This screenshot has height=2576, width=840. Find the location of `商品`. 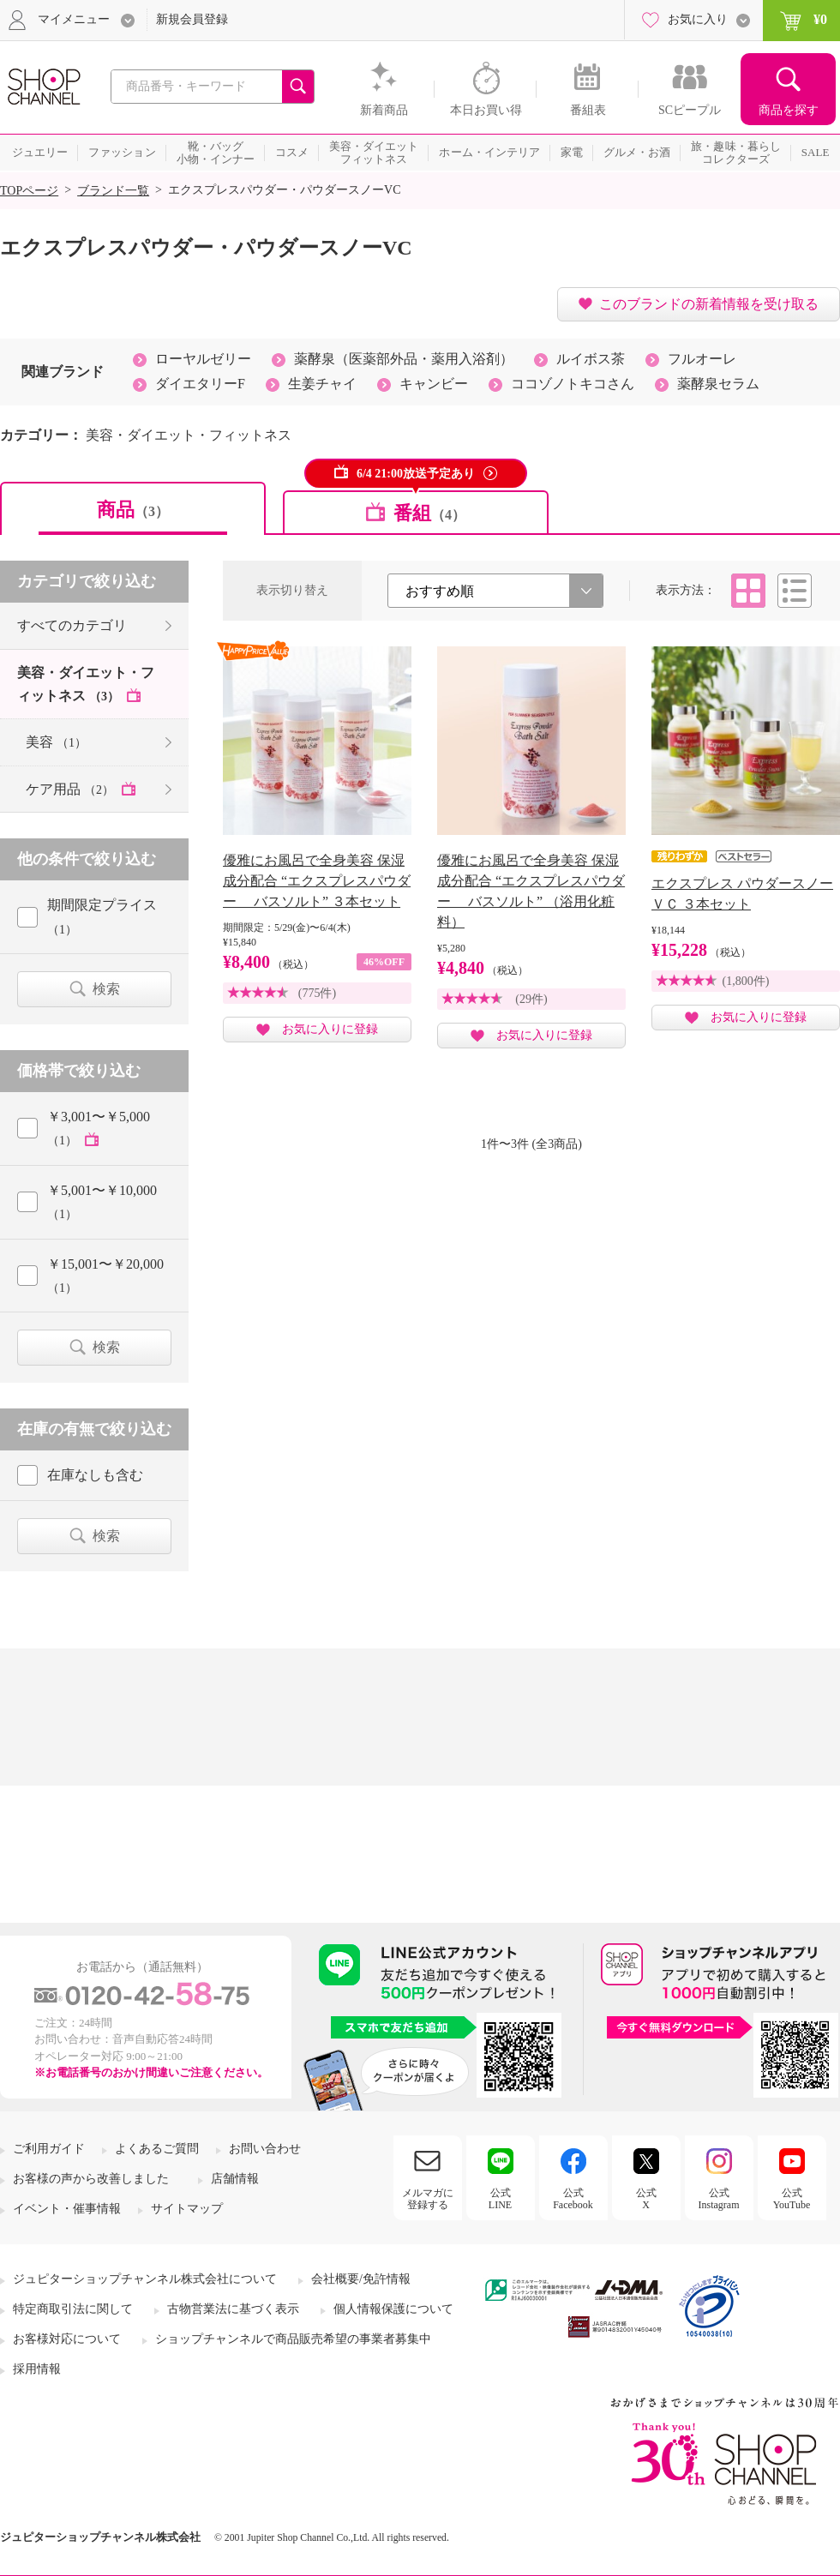

商品 is located at coordinates (133, 509).